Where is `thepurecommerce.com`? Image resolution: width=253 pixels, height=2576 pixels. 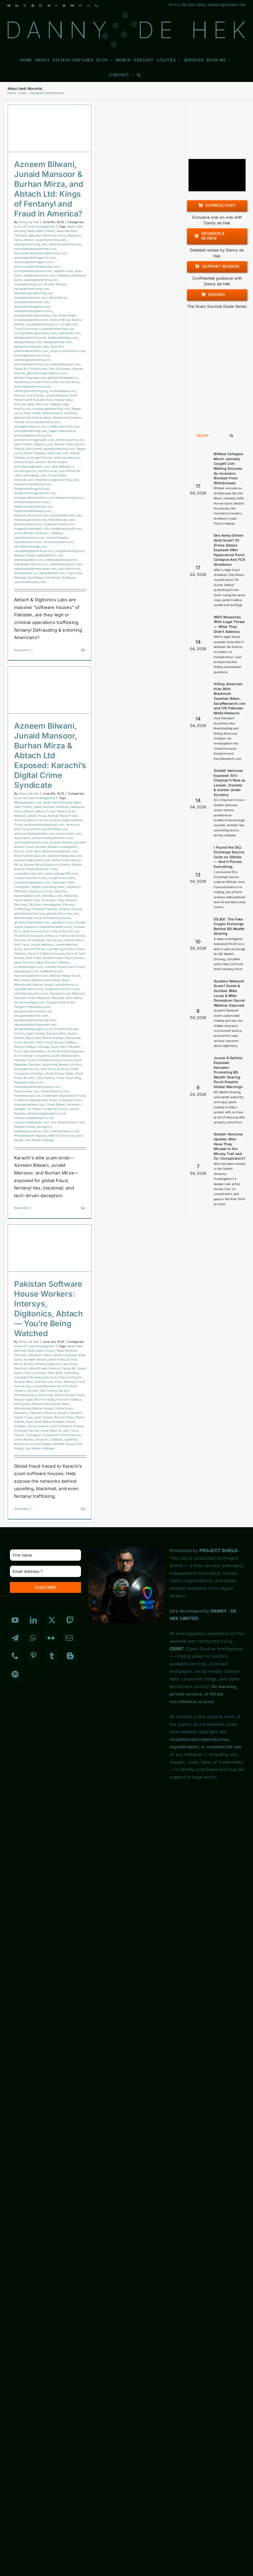
thepurecommerce.com is located at coordinates (31, 515).